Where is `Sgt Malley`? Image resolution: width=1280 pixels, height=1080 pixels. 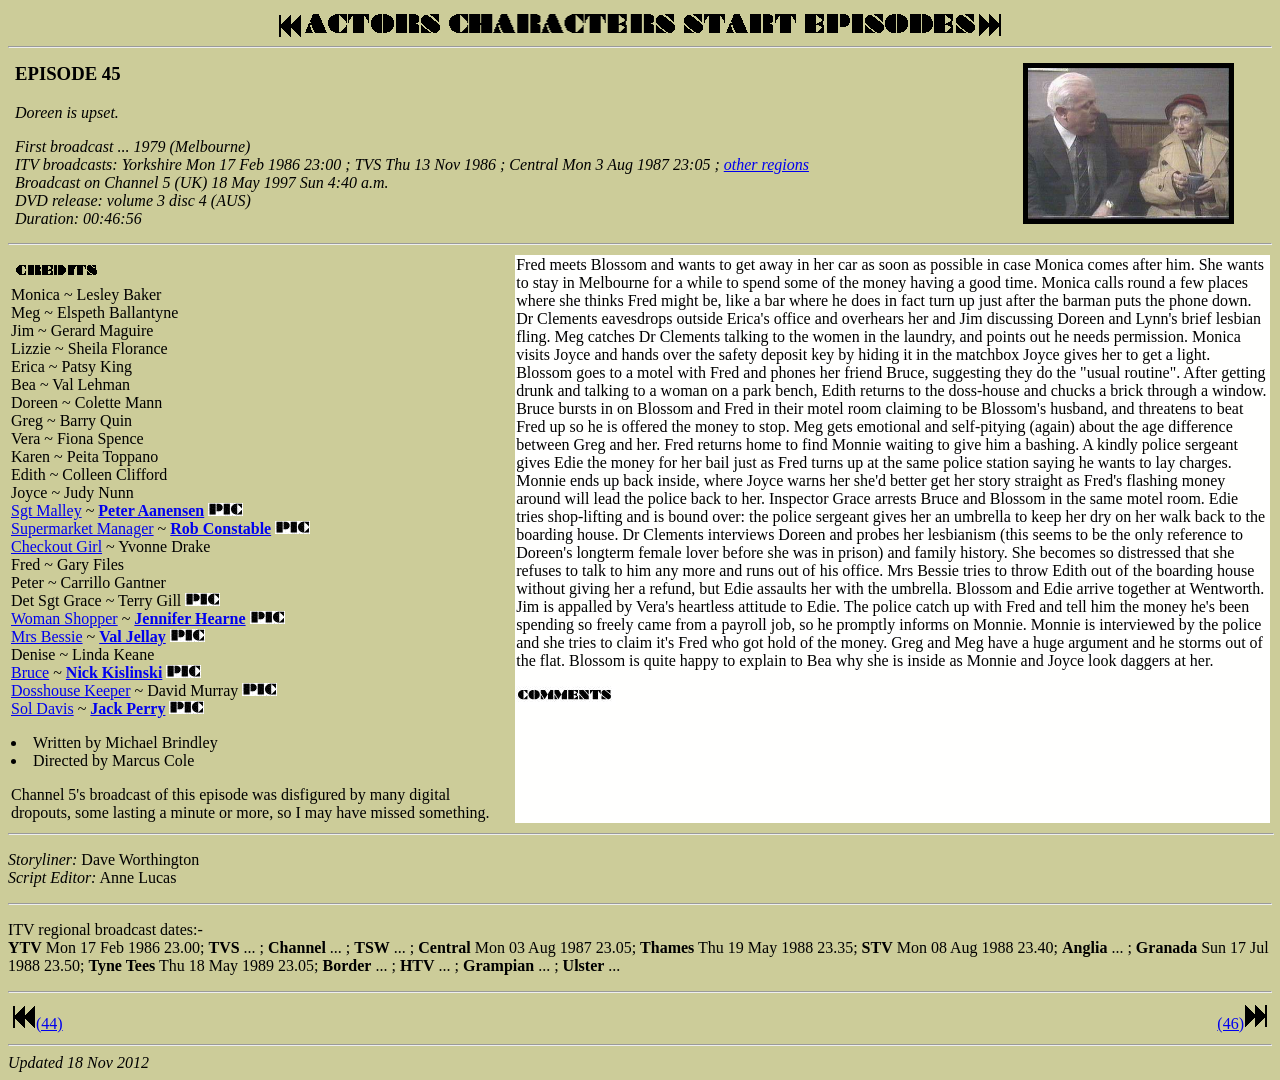
Sgt Malley is located at coordinates (46, 510).